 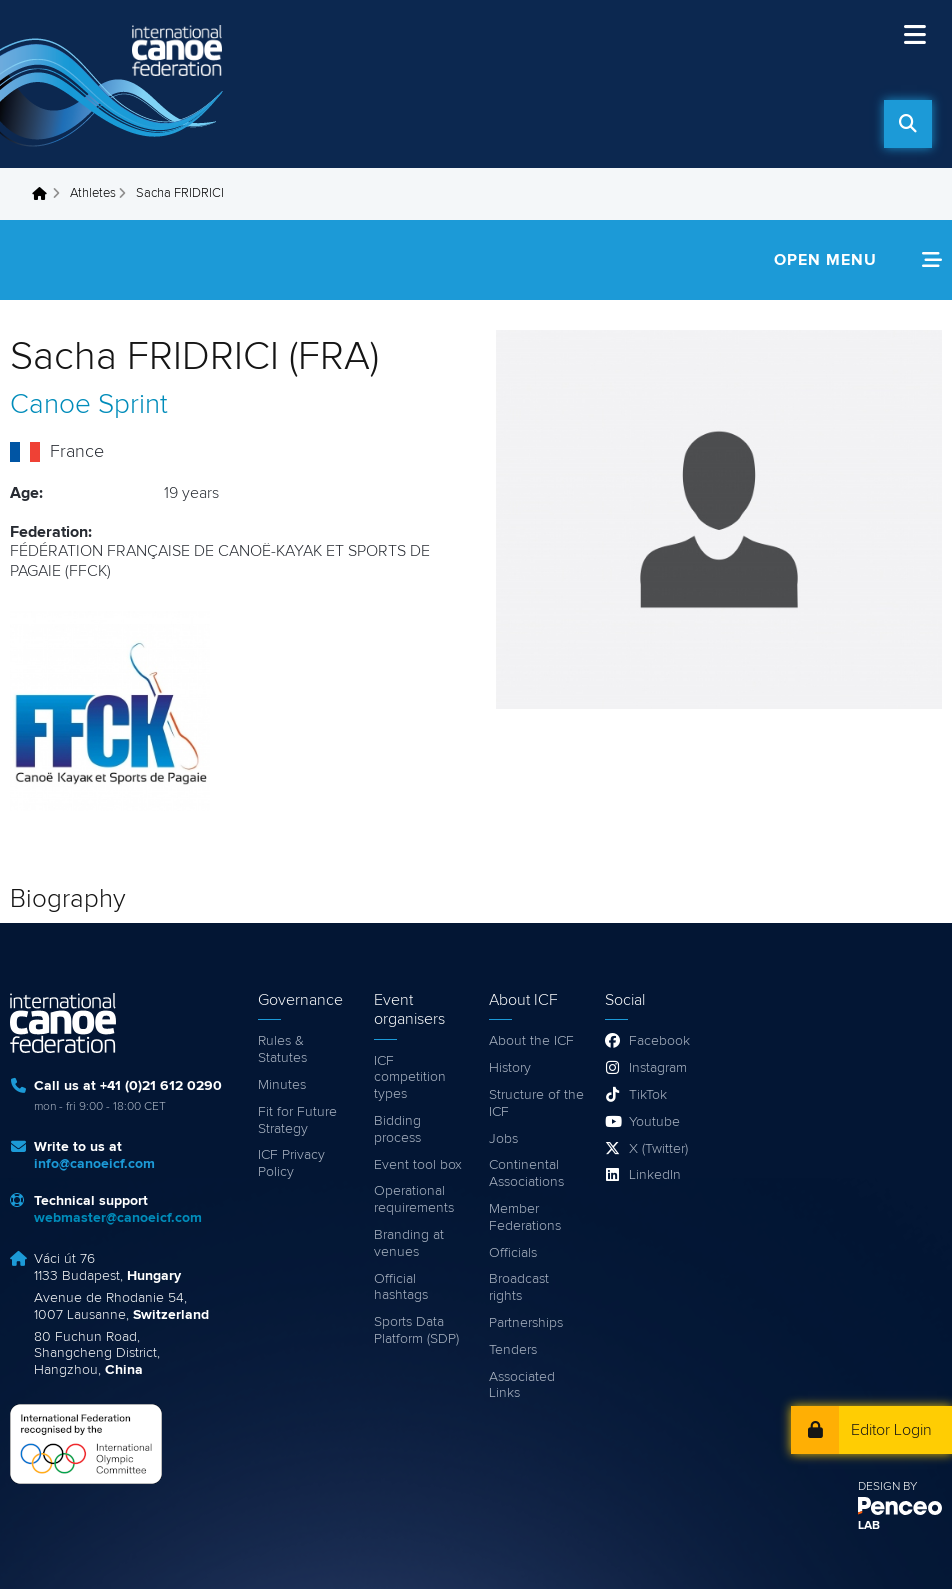 What do you see at coordinates (416, 1330) in the screenshot?
I see `Sports Data Platform (SDP)` at bounding box center [416, 1330].